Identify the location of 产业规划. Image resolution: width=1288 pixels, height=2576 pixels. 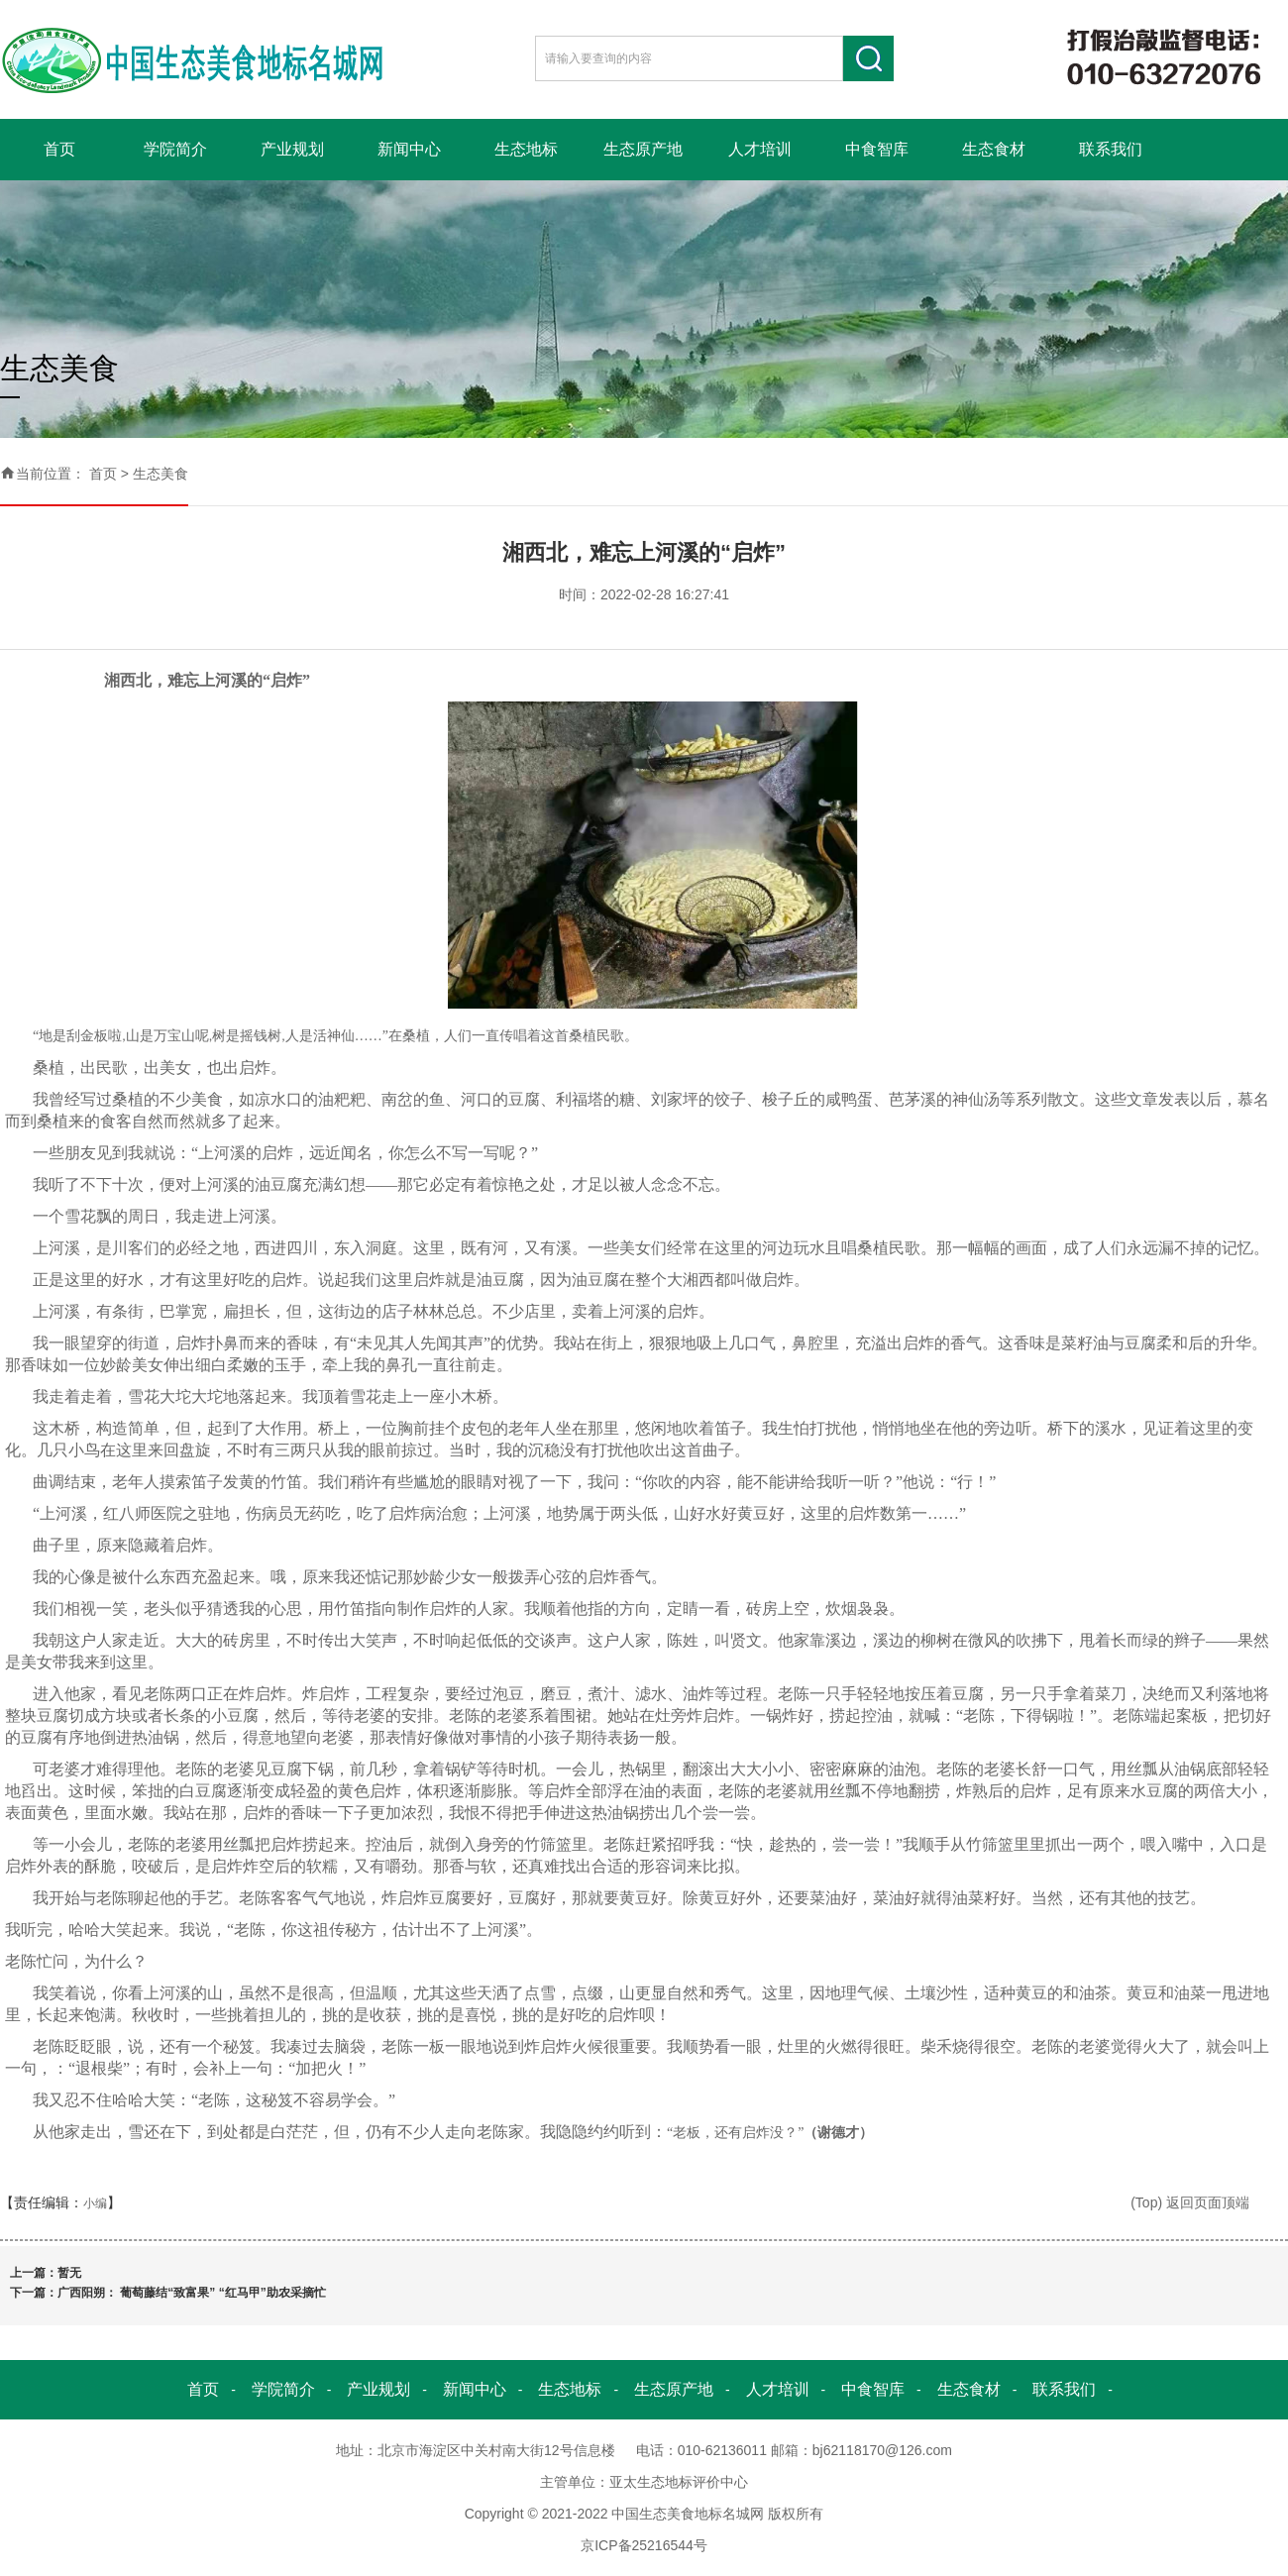
(292, 149).